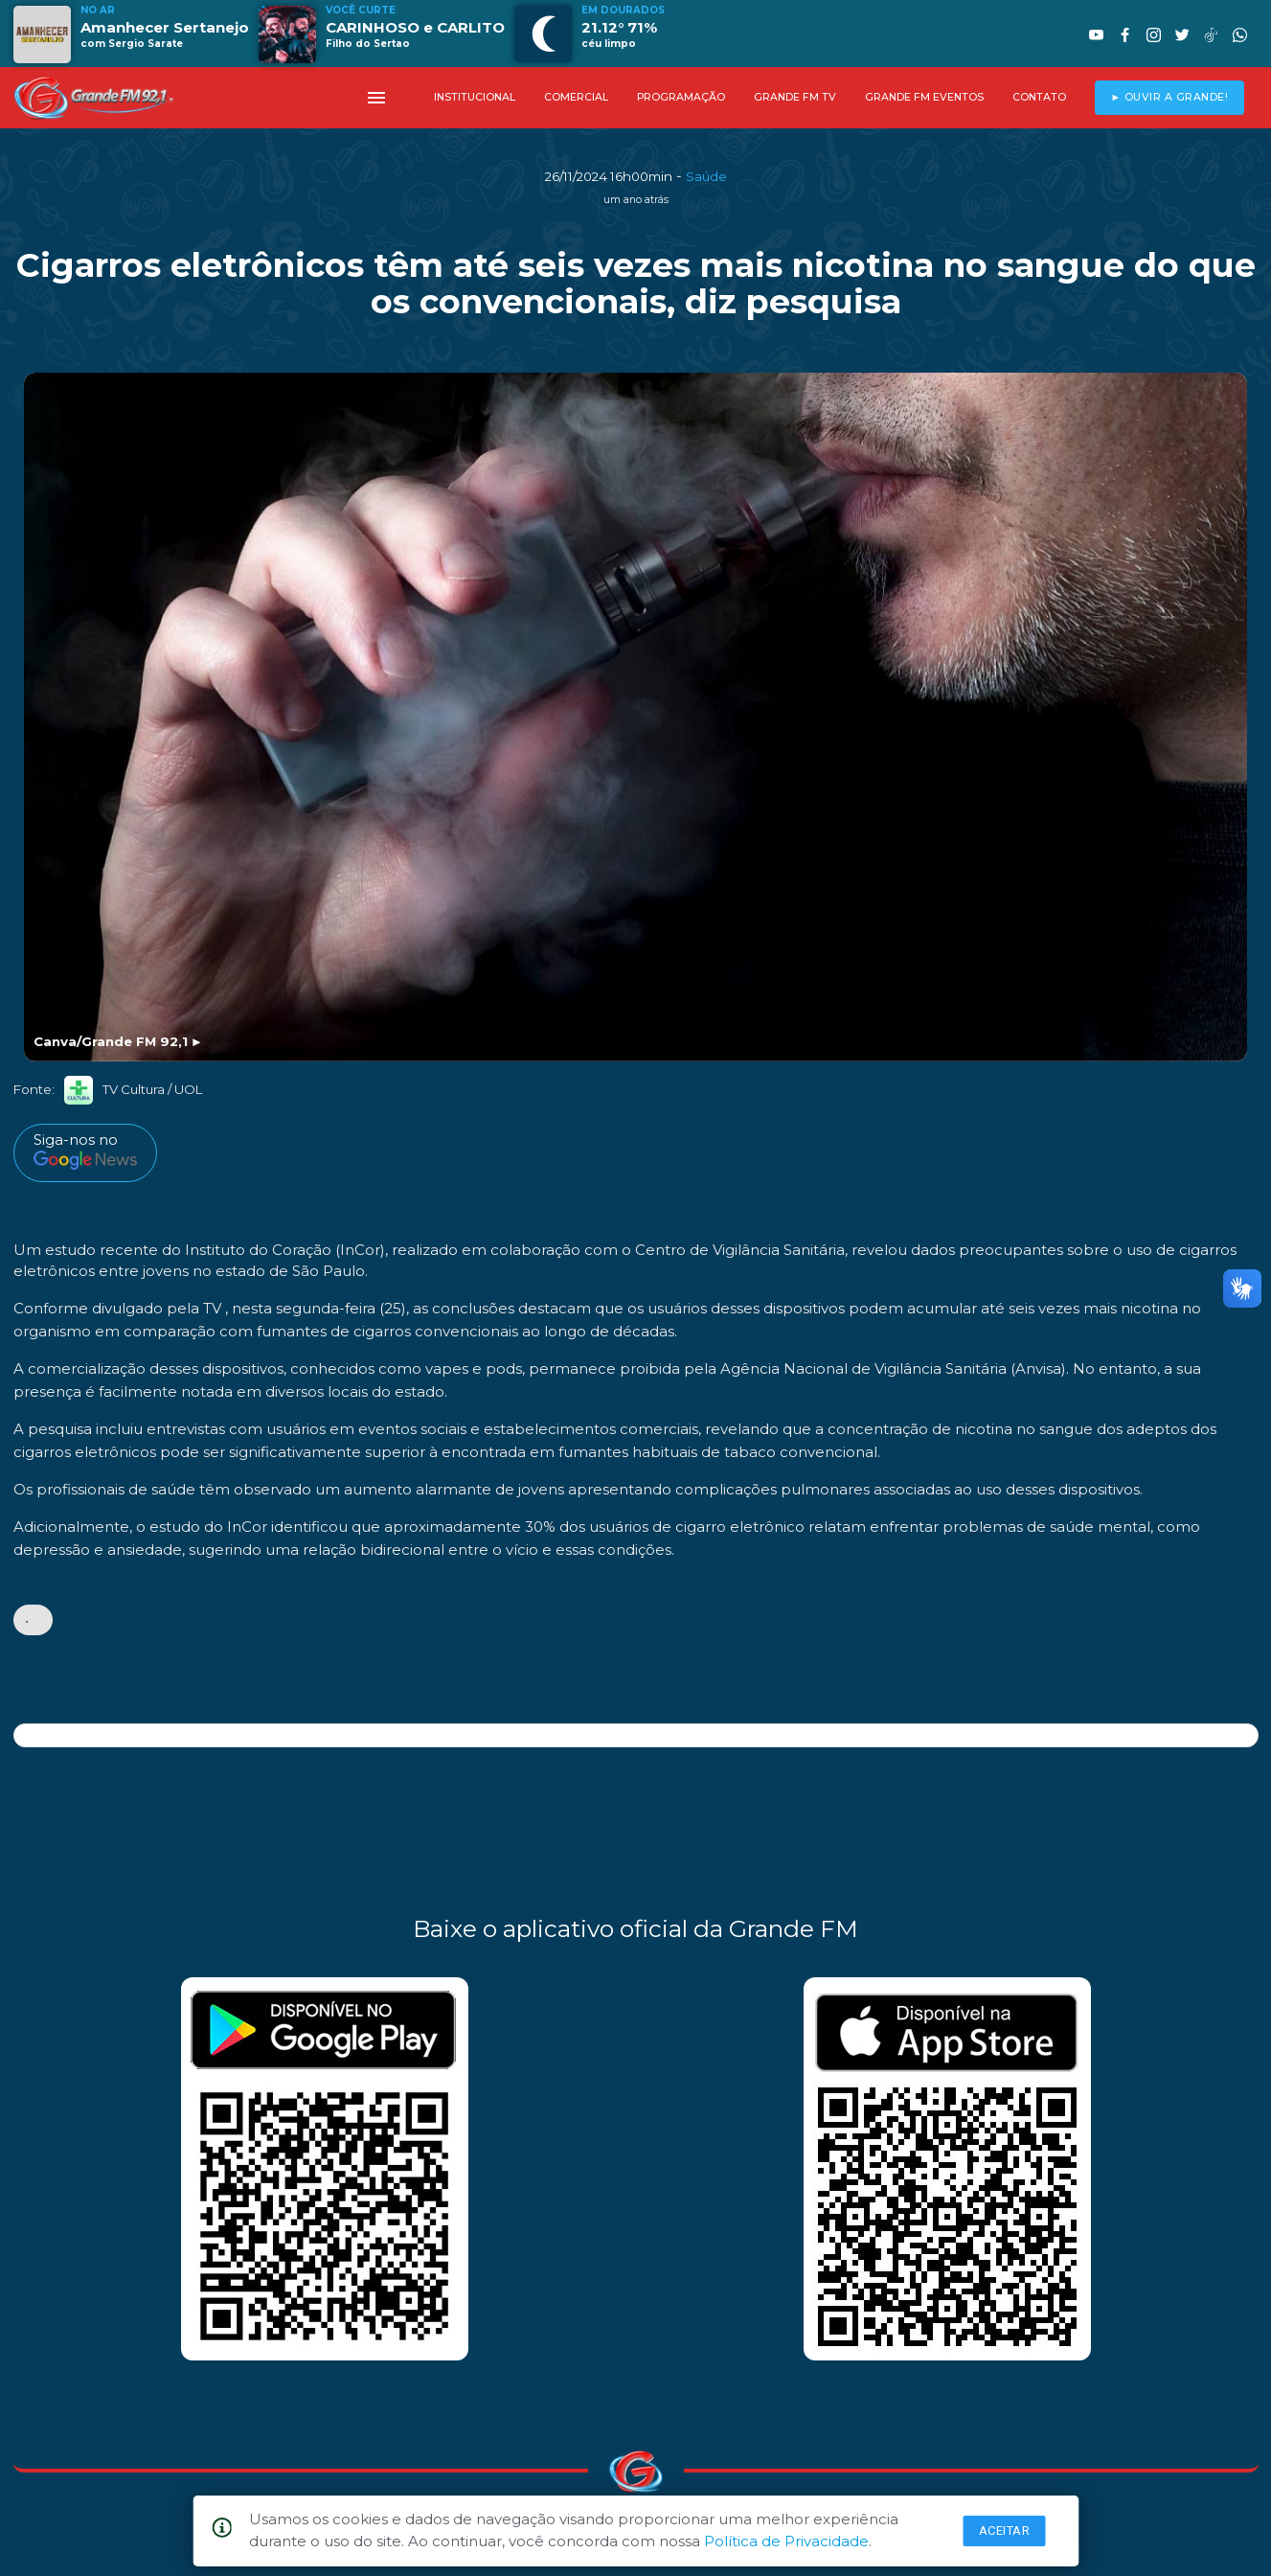 The image size is (1271, 2576). I want to click on GRANDE FM TV, so click(795, 97).